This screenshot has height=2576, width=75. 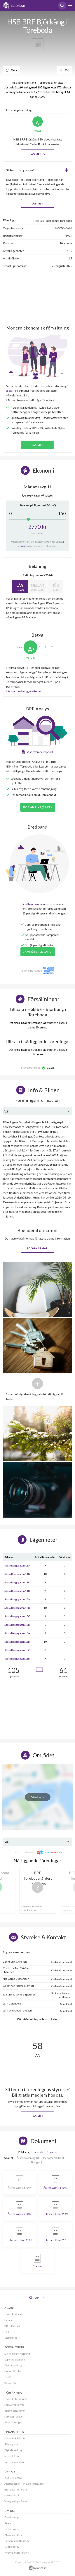 I want to click on Logga in här, so click(x=37, y=1248).